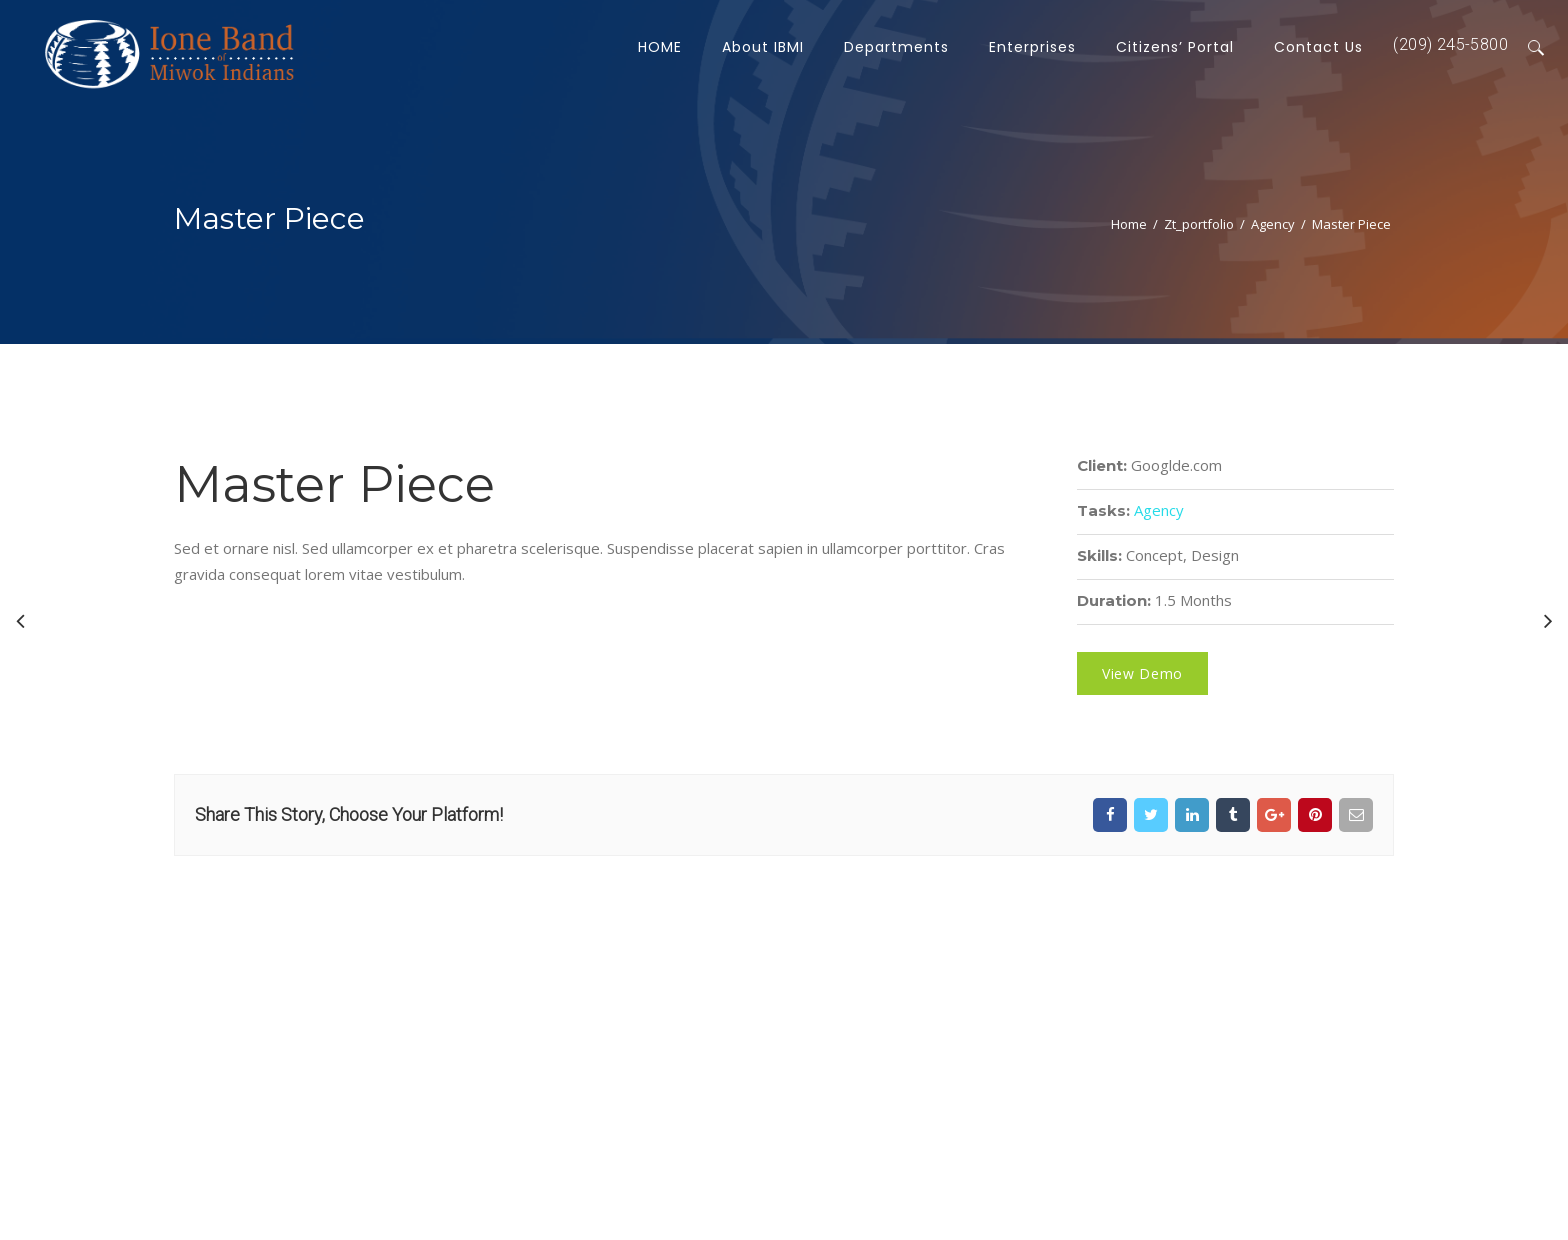  Describe the element at coordinates (1273, 224) in the screenshot. I see `Agency` at that location.